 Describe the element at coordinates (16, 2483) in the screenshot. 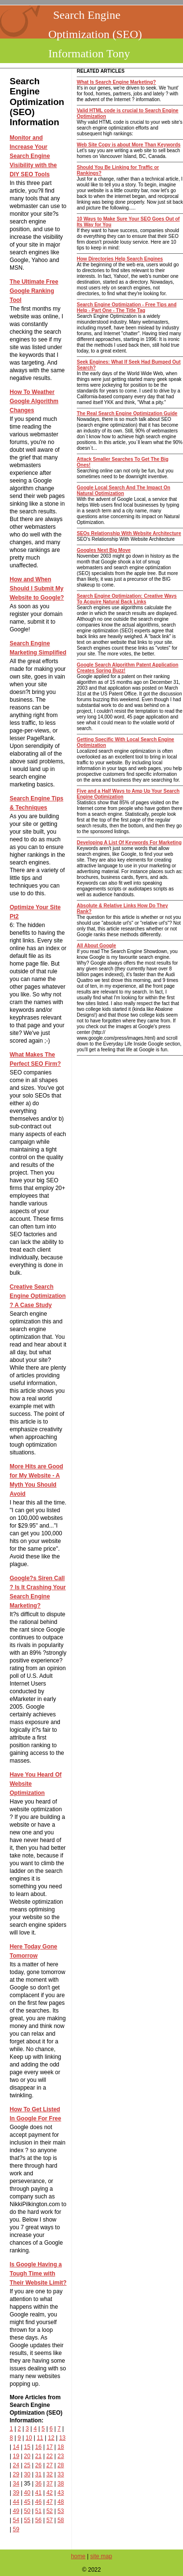

I see `34` at that location.